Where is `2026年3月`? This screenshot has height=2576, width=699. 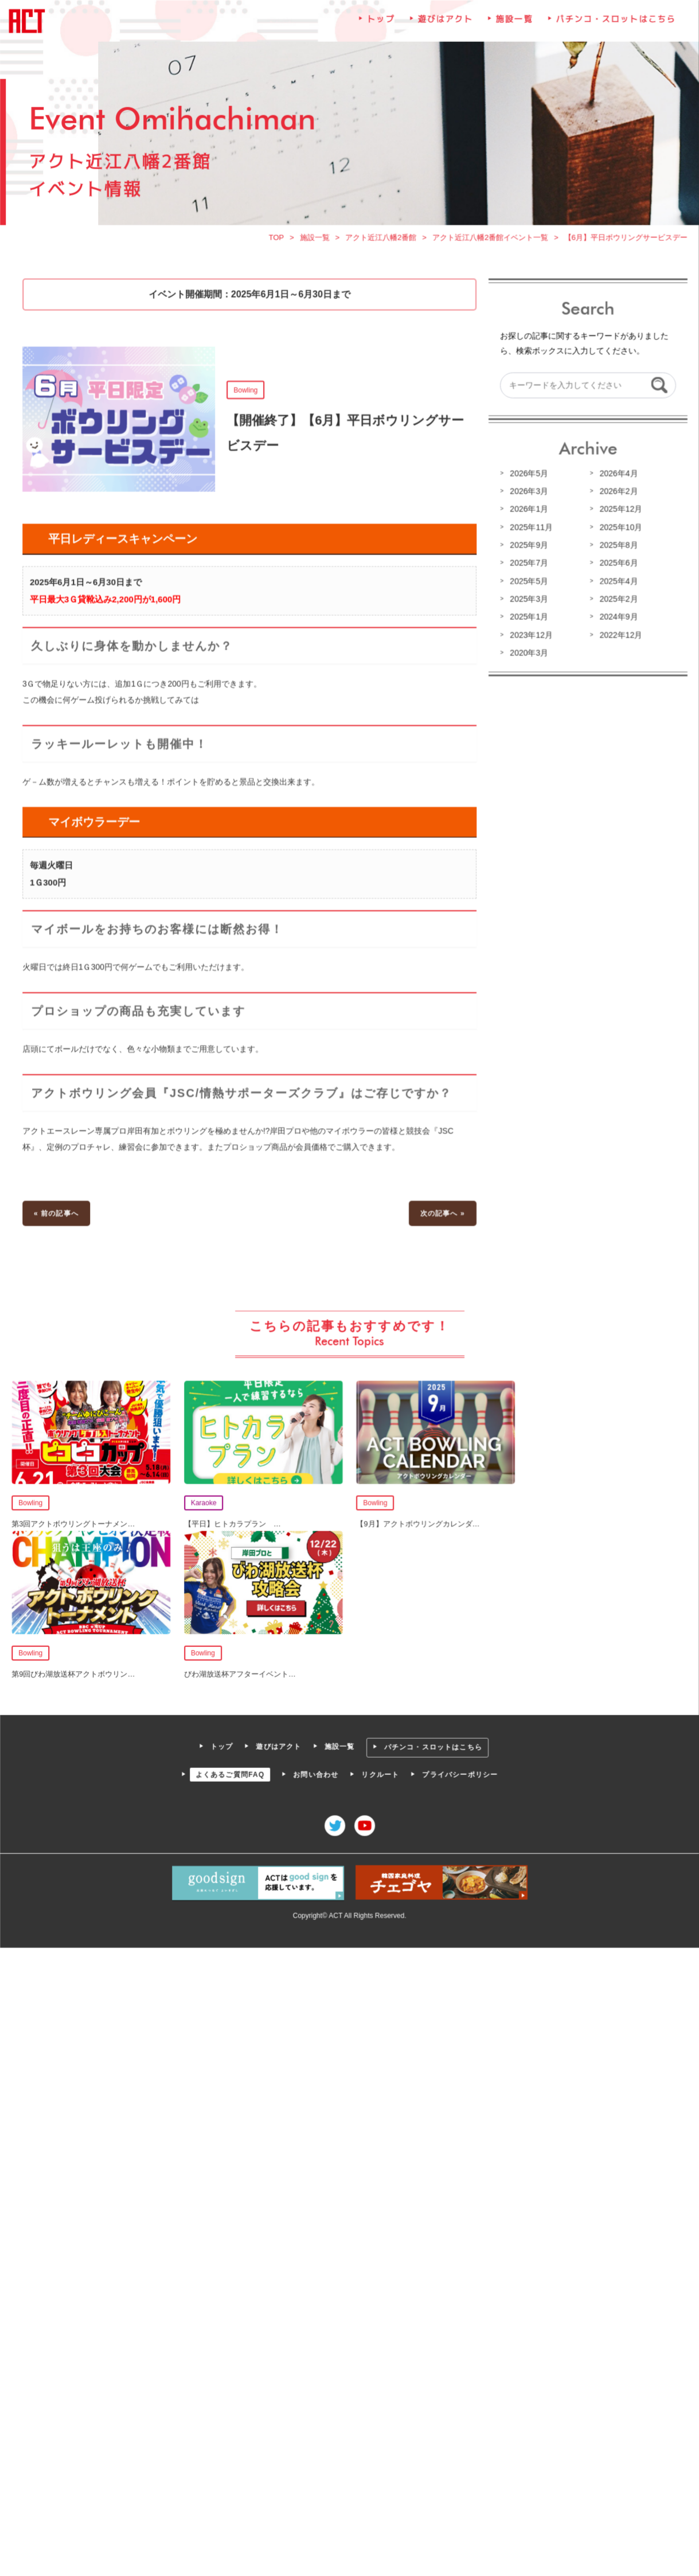 2026年3月 is located at coordinates (527, 494).